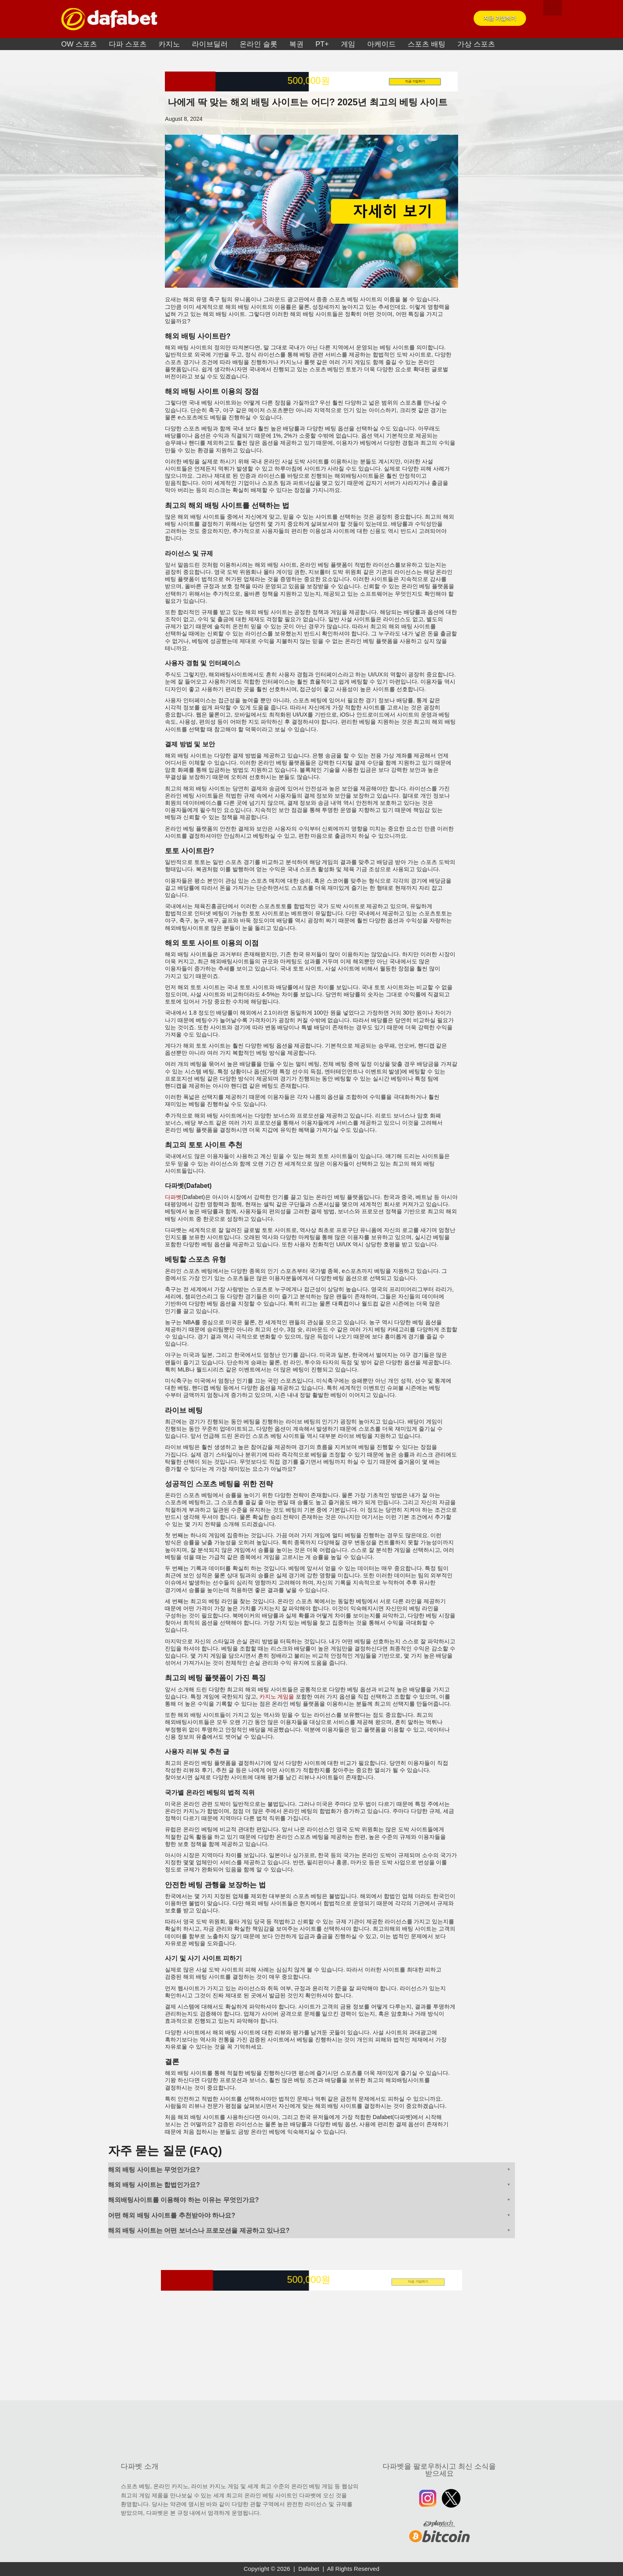 Image resolution: width=623 pixels, height=2576 pixels. I want to click on 라이브딜러, so click(210, 44).